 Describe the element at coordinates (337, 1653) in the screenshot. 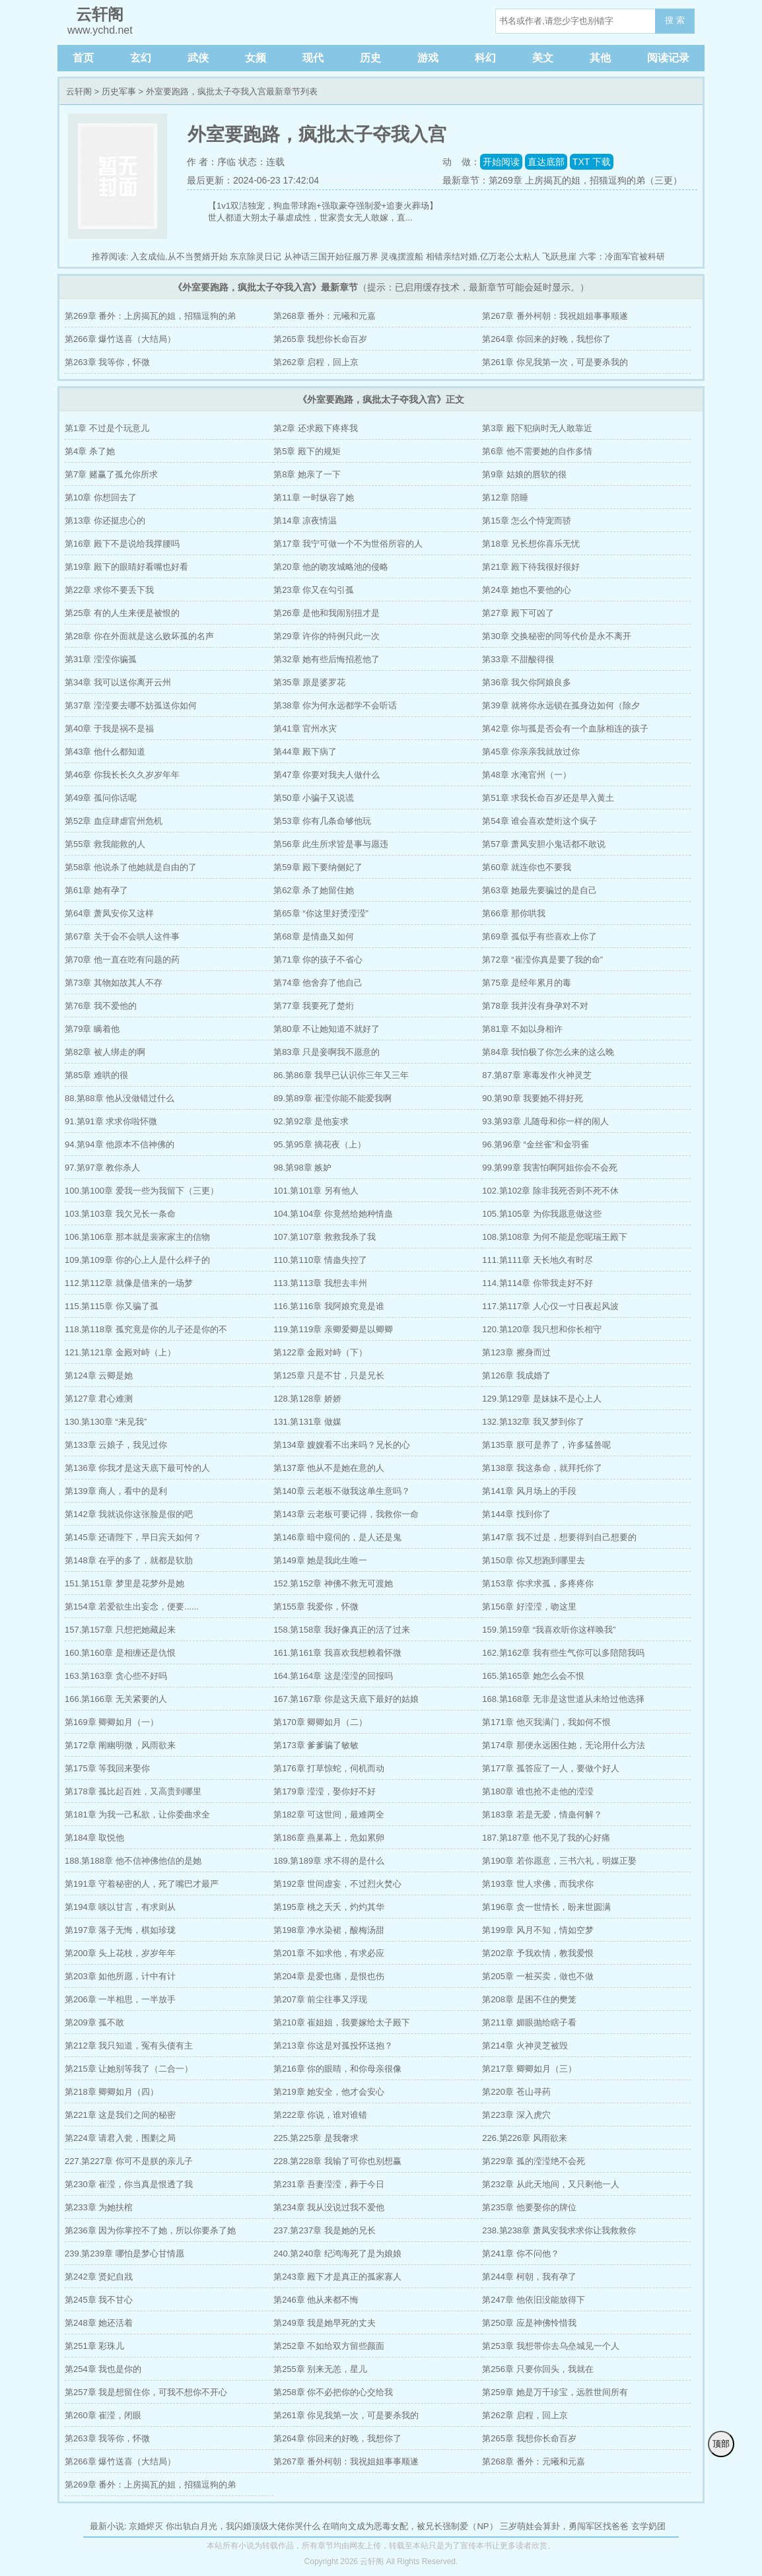

I see `161.第161章 我喜欢我想赖着怀微` at that location.